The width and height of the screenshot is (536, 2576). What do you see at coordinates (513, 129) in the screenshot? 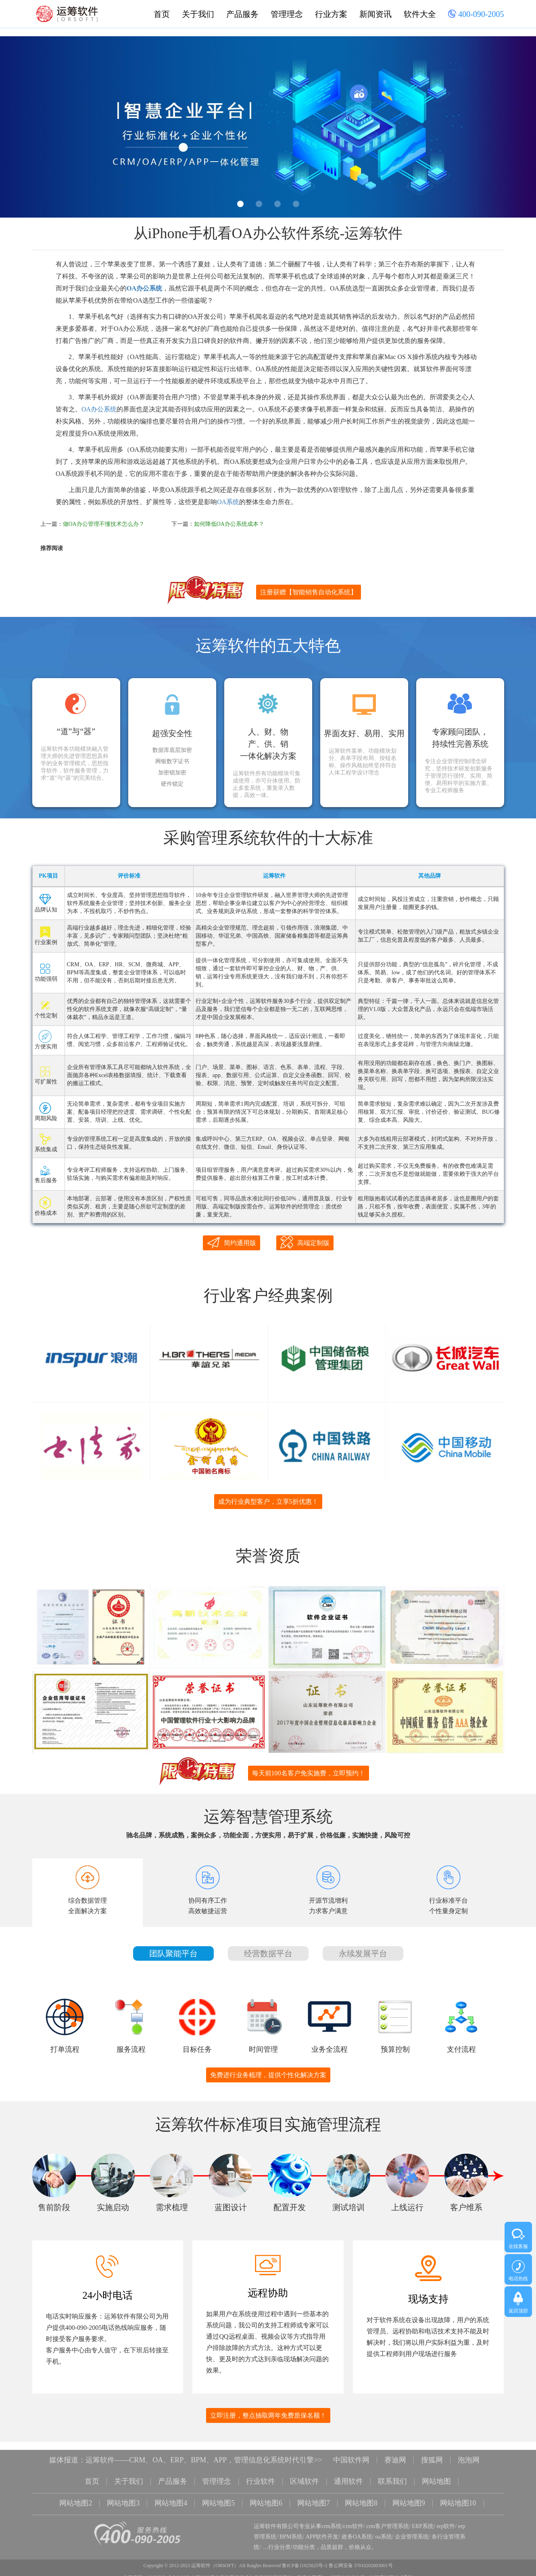
I see `Next [button]` at bounding box center [513, 129].